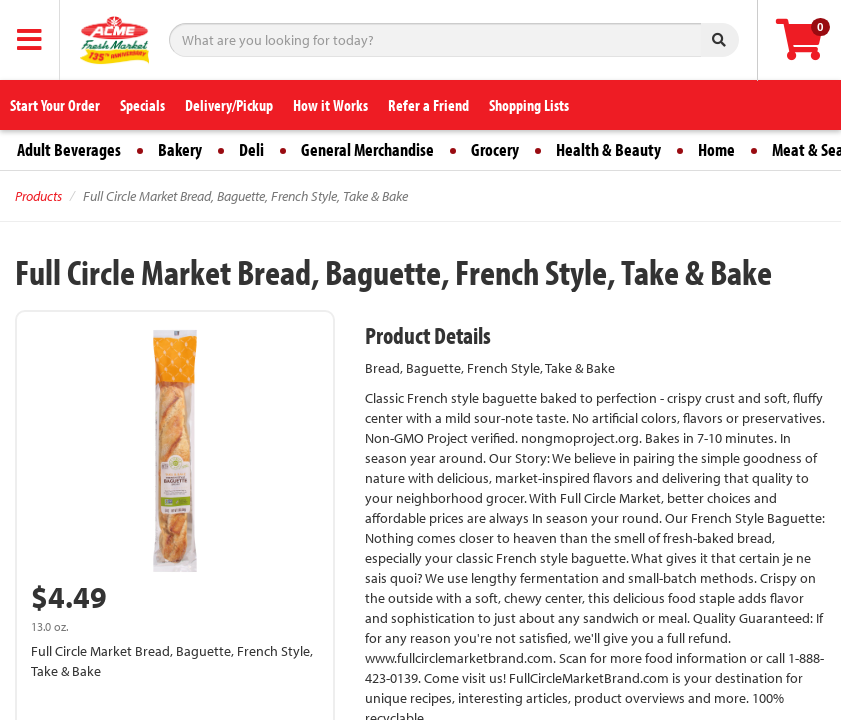  I want to click on Refer a Friend, so click(428, 105).